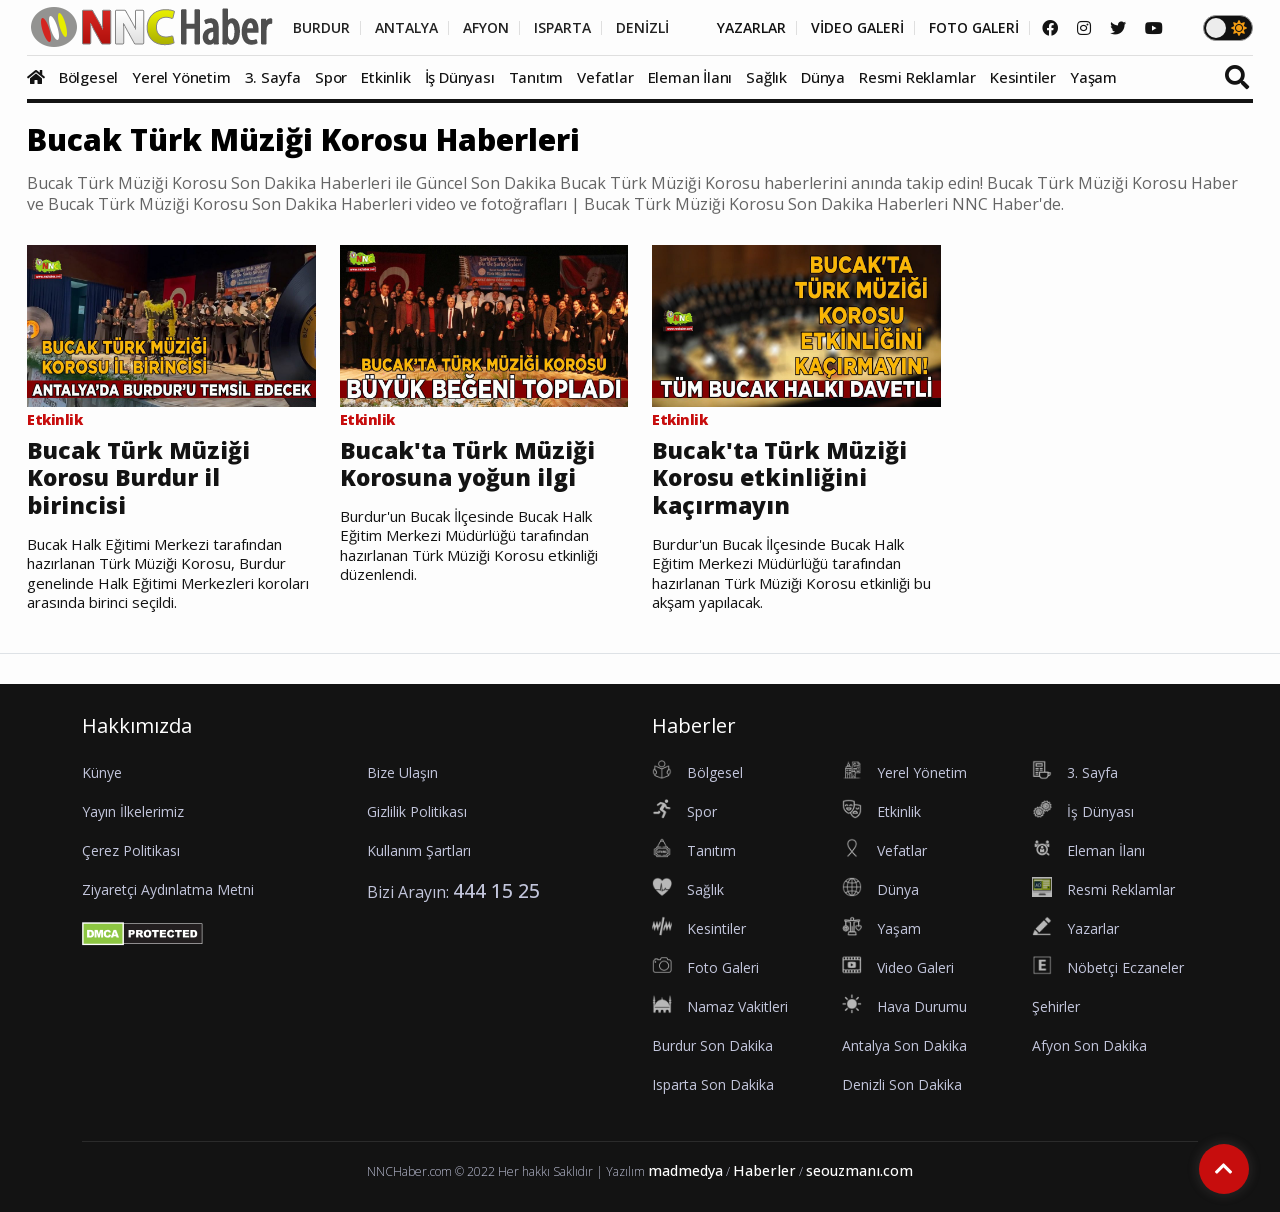 Image resolution: width=1280 pixels, height=1212 pixels. I want to click on Sağlık, so click(766, 77).